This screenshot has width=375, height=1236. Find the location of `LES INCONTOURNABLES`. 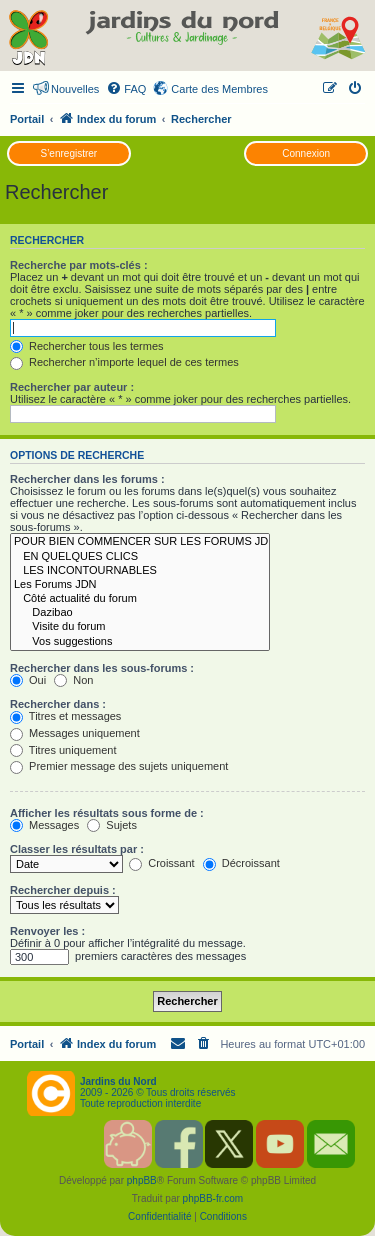

LES INCONTOURNABLES is located at coordinates (140, 571).